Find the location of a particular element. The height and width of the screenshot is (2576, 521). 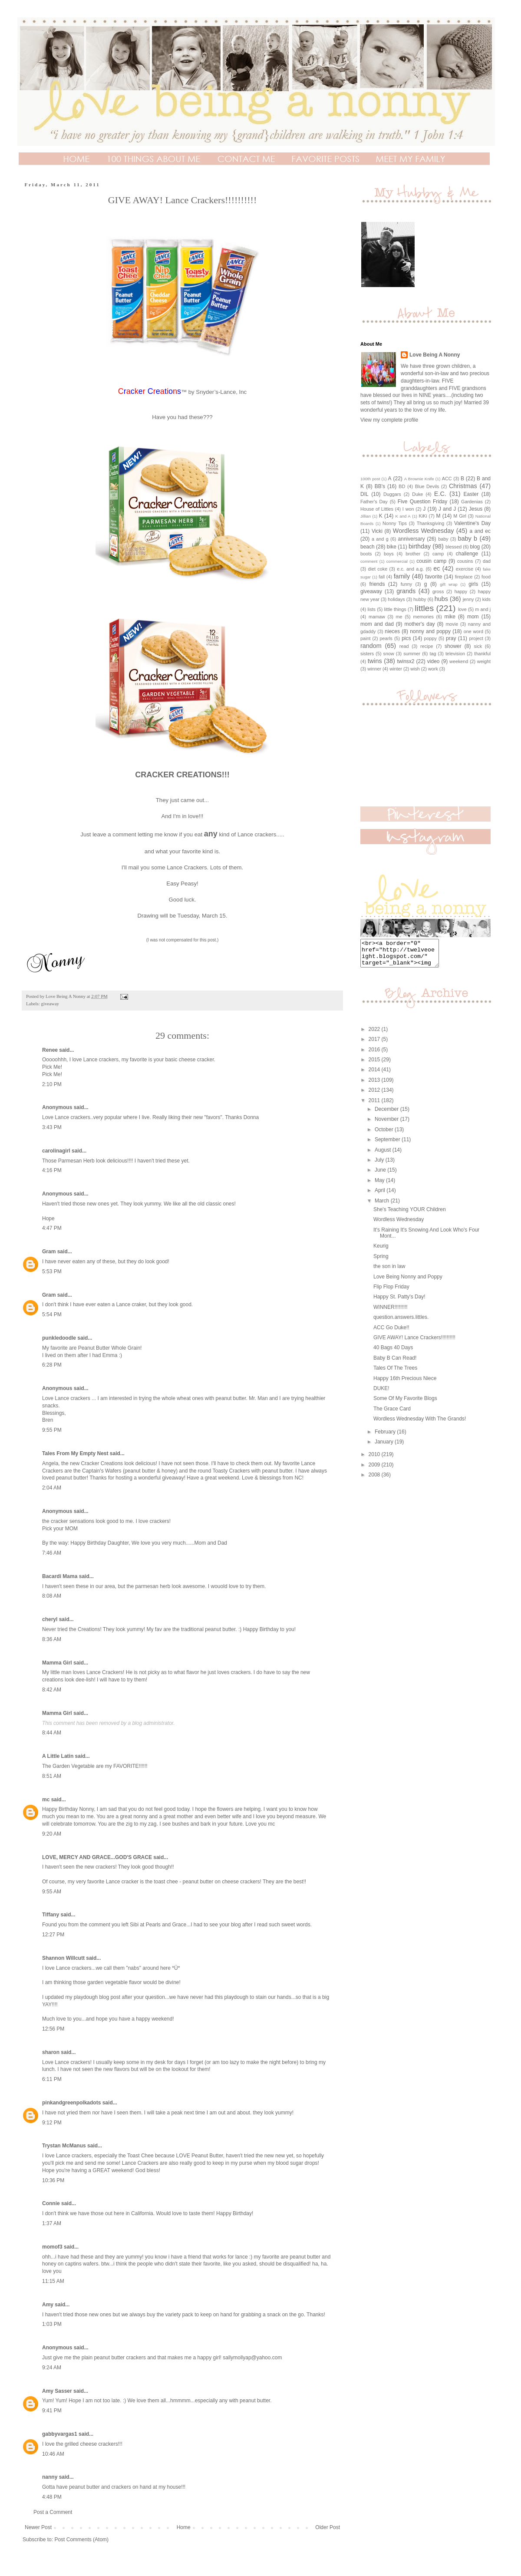

pearls is located at coordinates (386, 638).